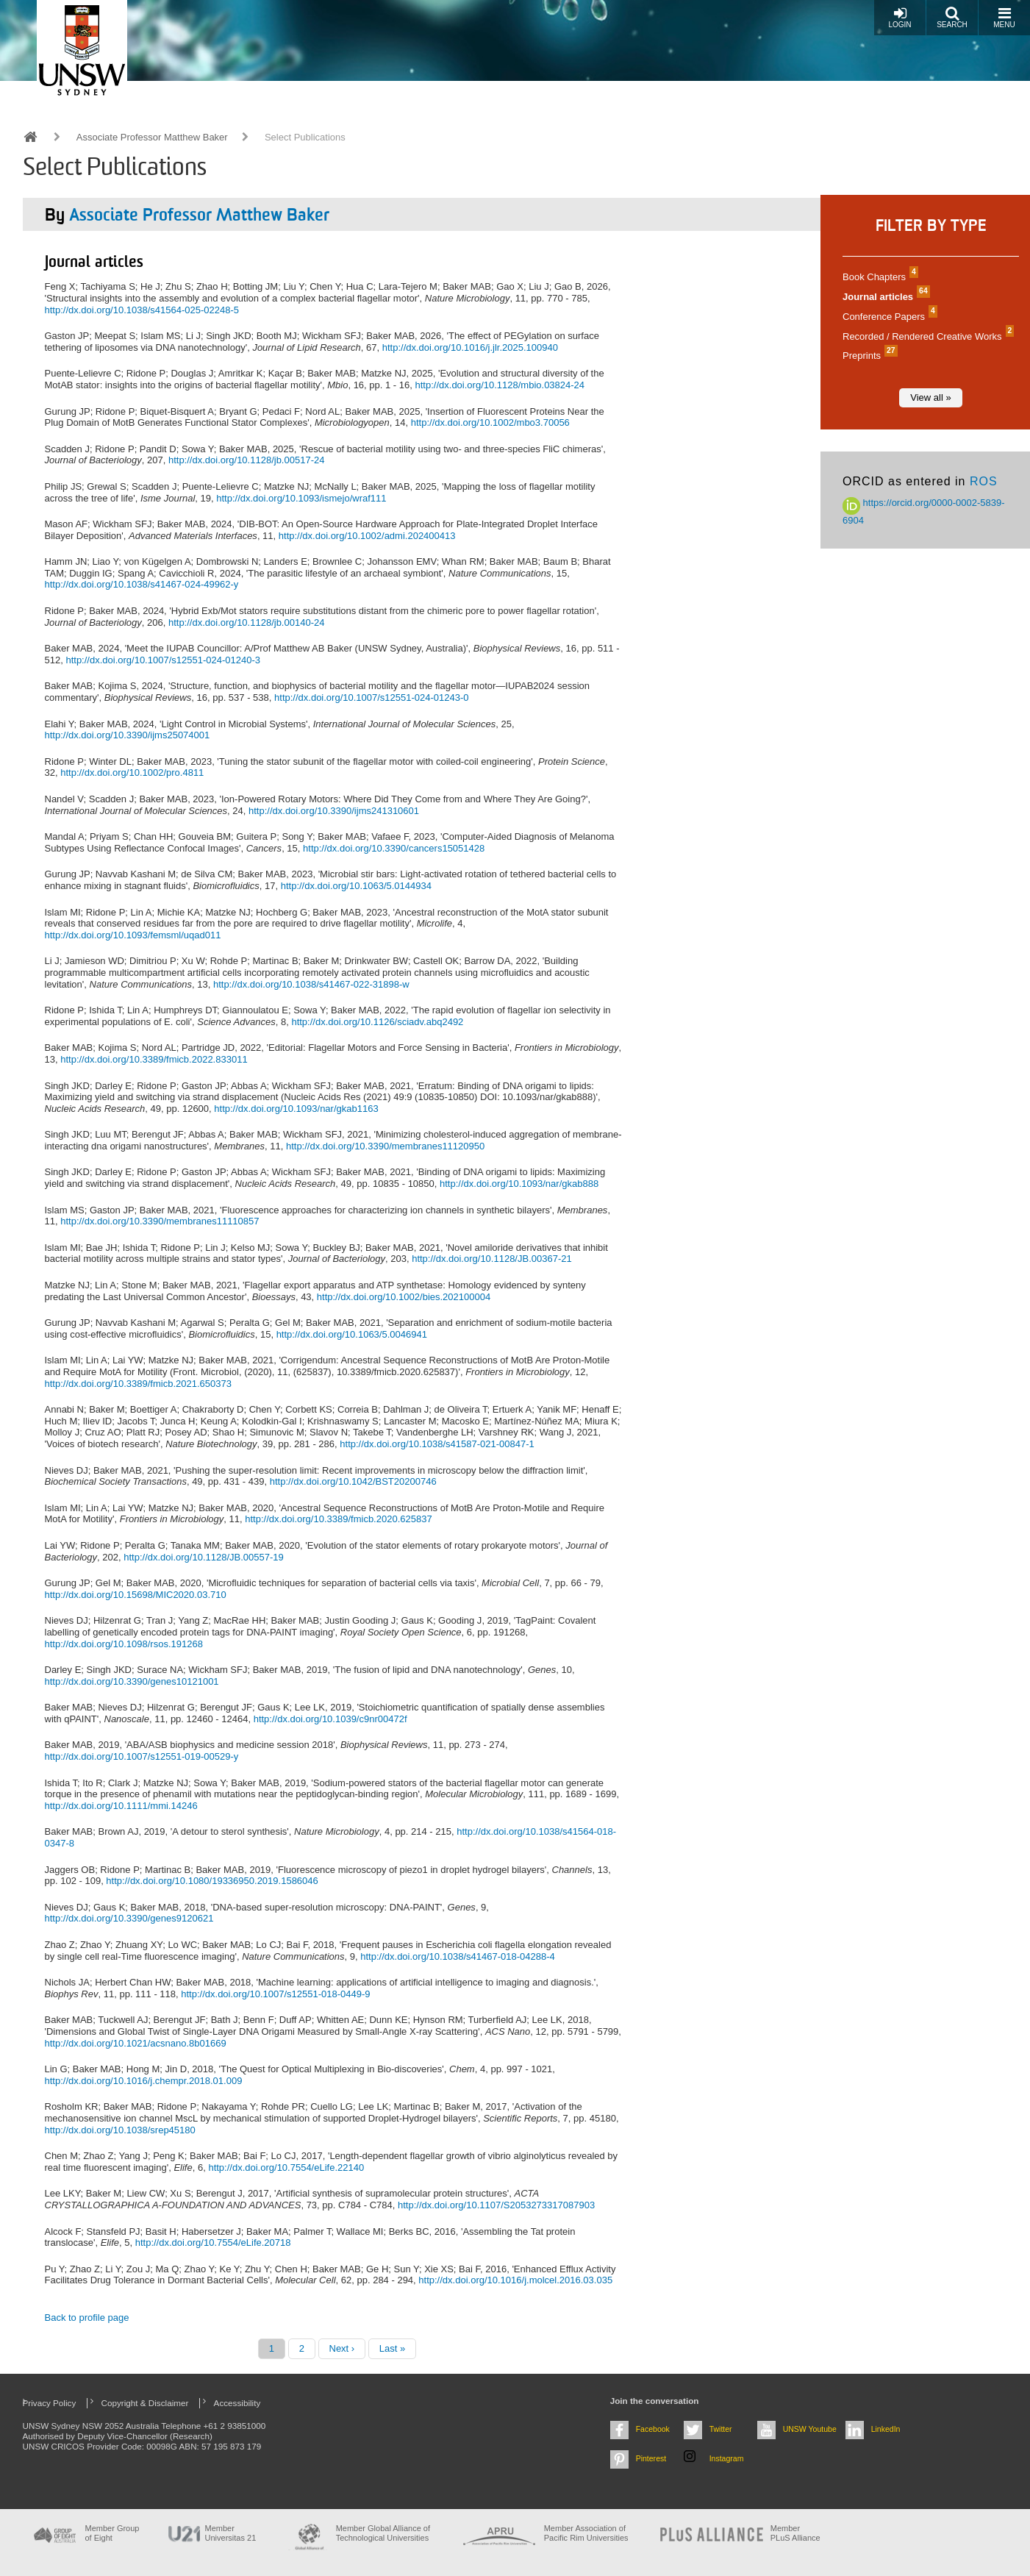 The width and height of the screenshot is (1030, 2576). I want to click on http://dx.doi.org/10.1007/s12551-024-01240-3, so click(162, 660).